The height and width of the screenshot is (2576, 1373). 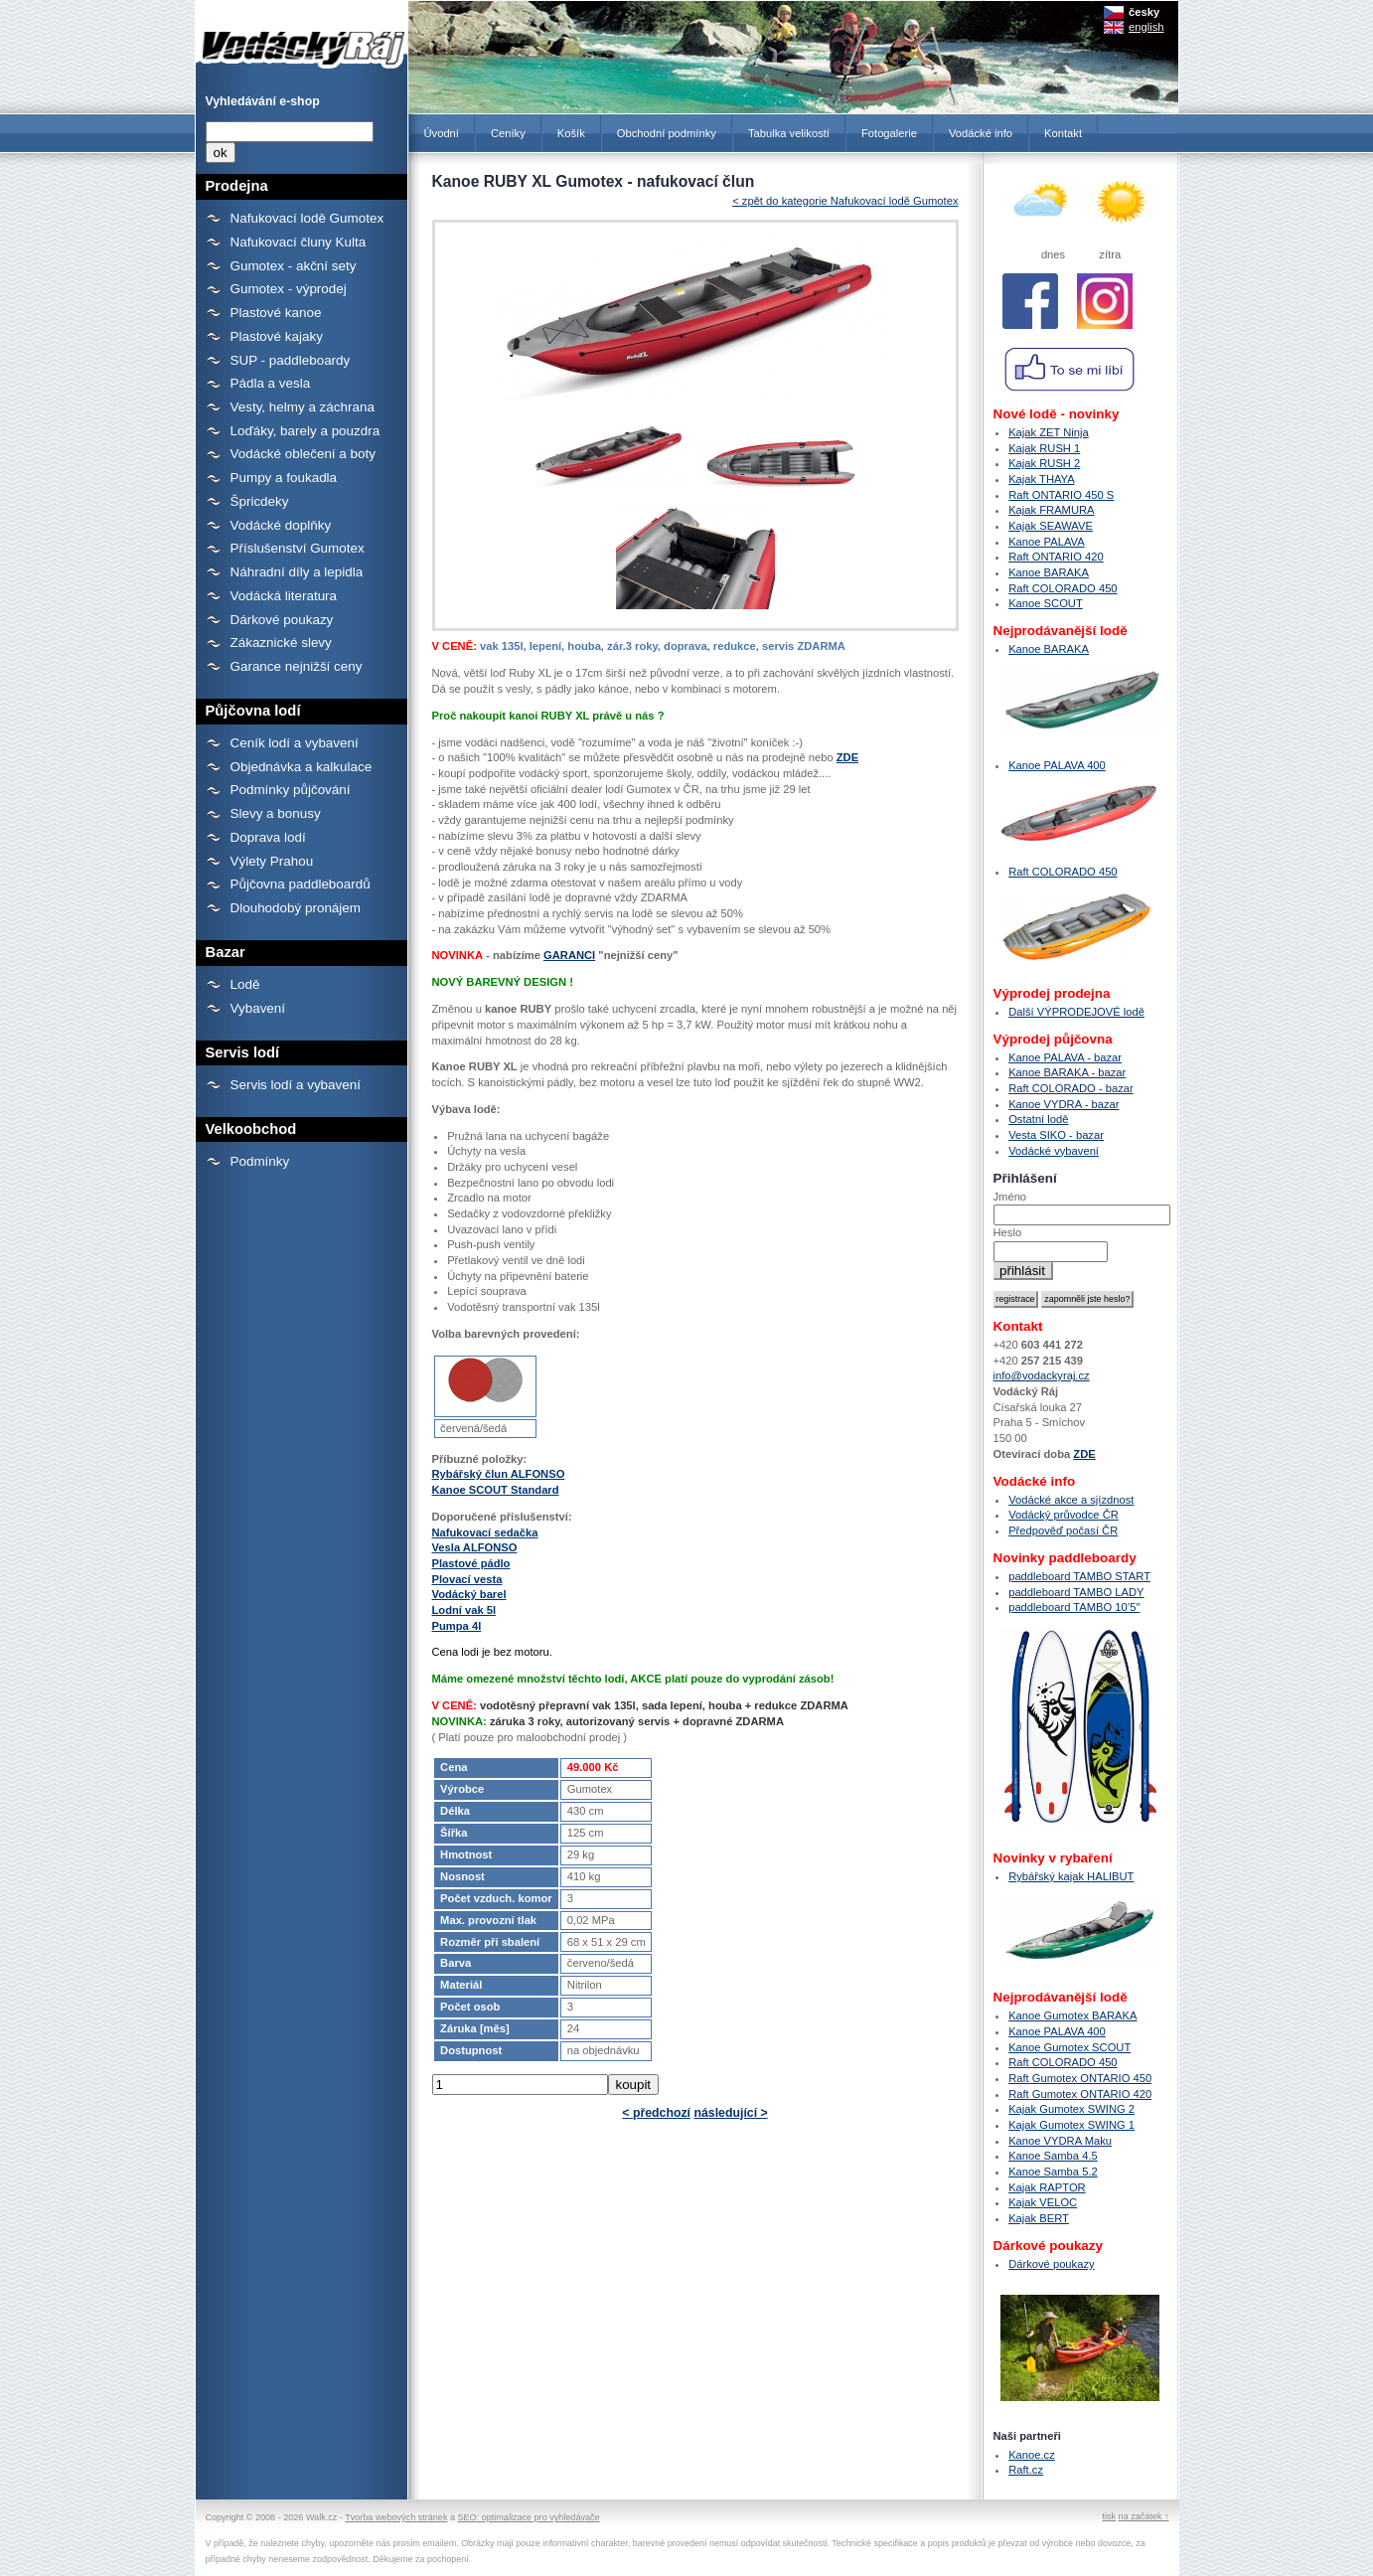 What do you see at coordinates (1087, 1299) in the screenshot?
I see `zapomněli jste heslo?` at bounding box center [1087, 1299].